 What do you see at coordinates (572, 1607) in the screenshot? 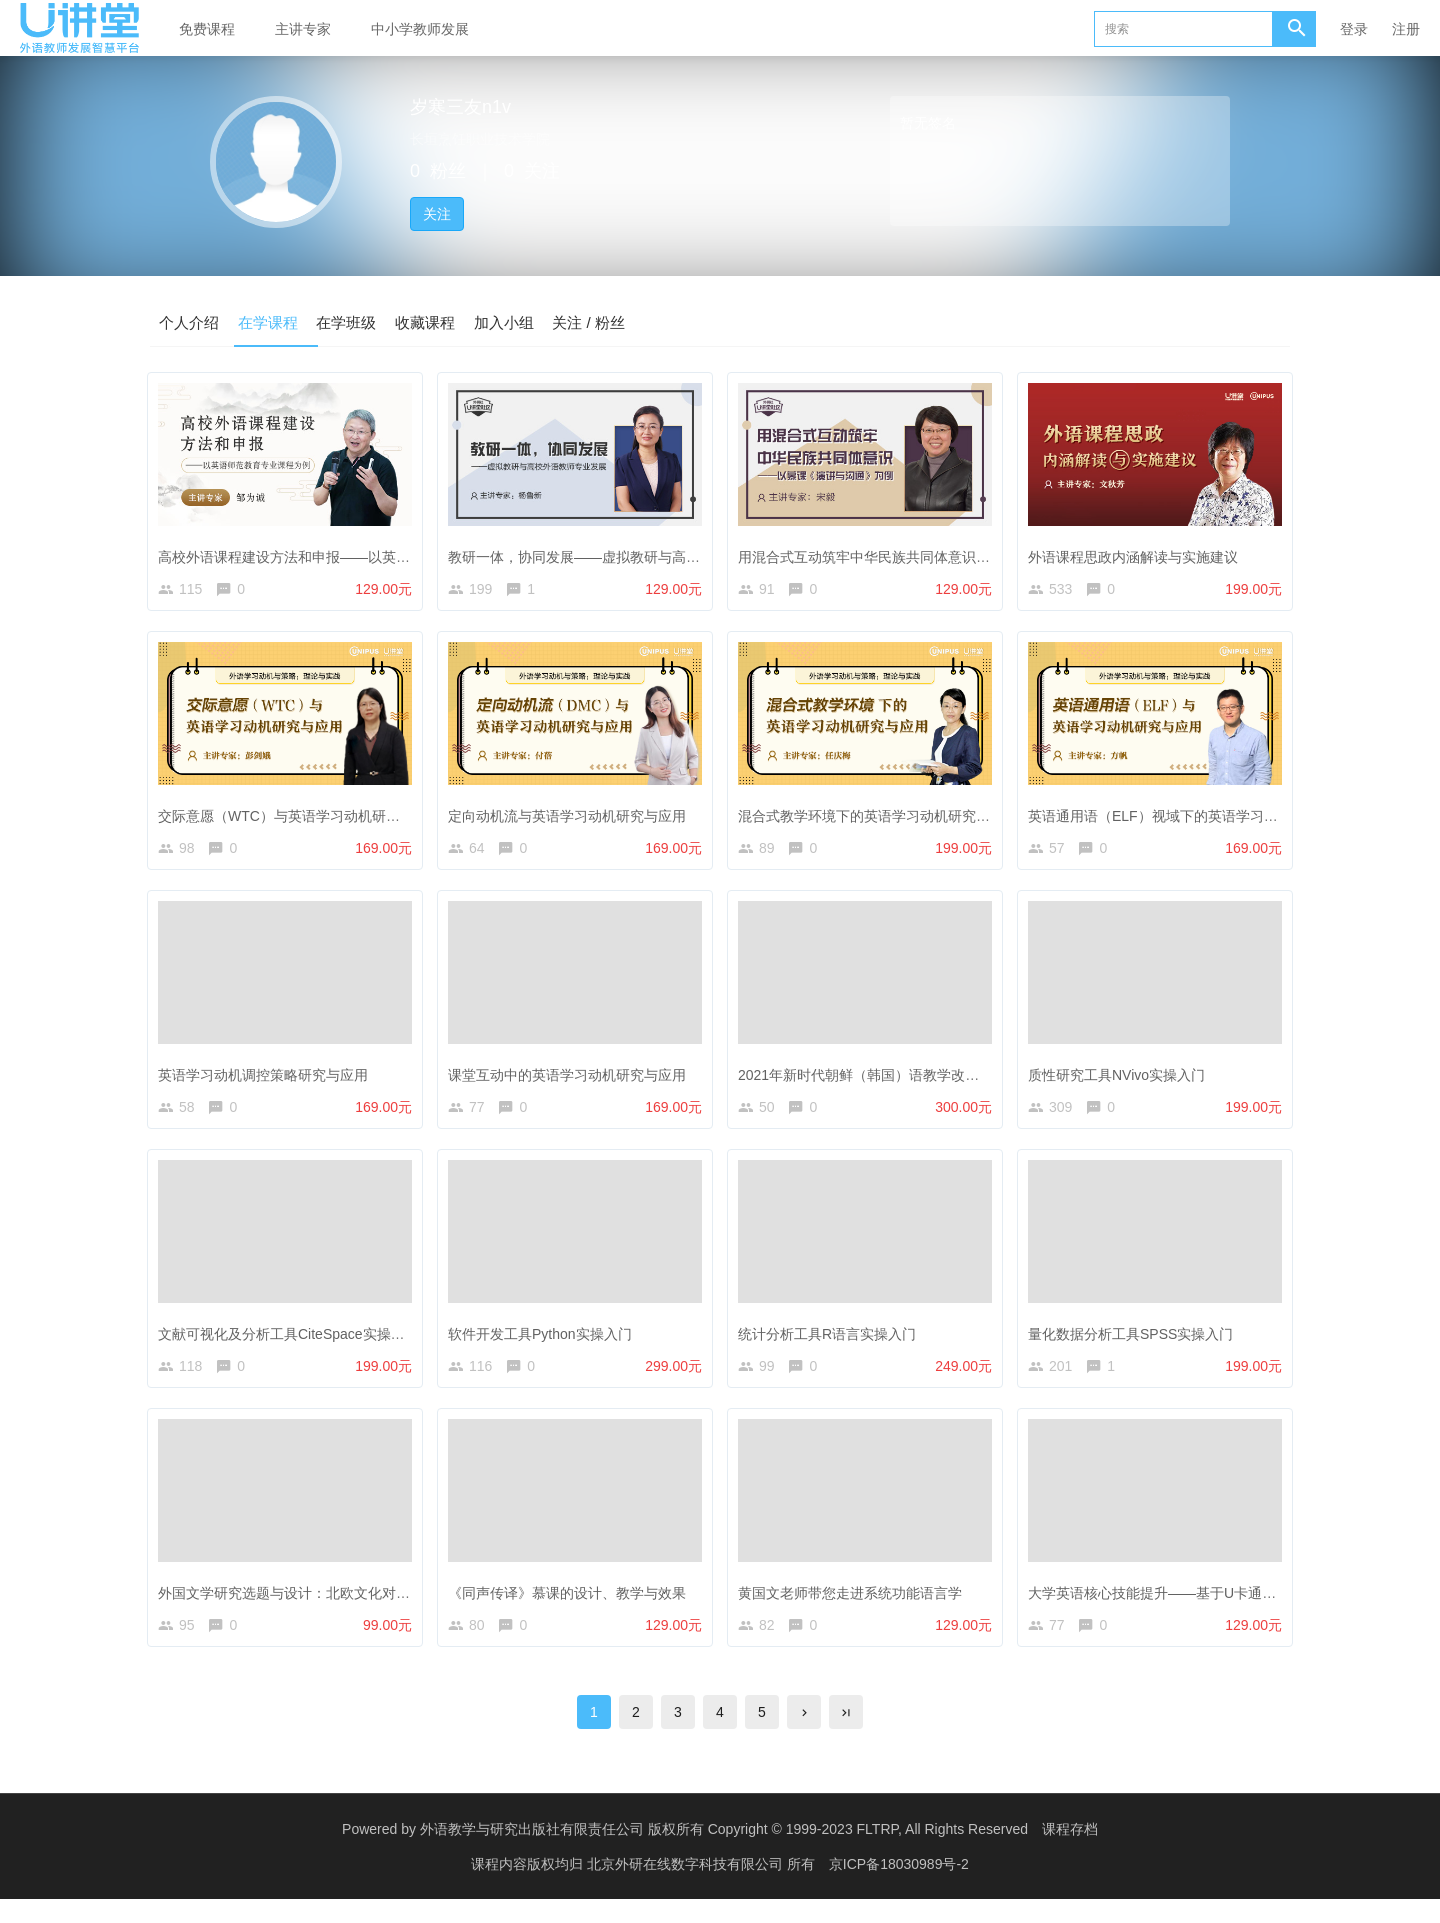
I see `《同声传译》慕课的设计、教学与效果` at bounding box center [572, 1607].